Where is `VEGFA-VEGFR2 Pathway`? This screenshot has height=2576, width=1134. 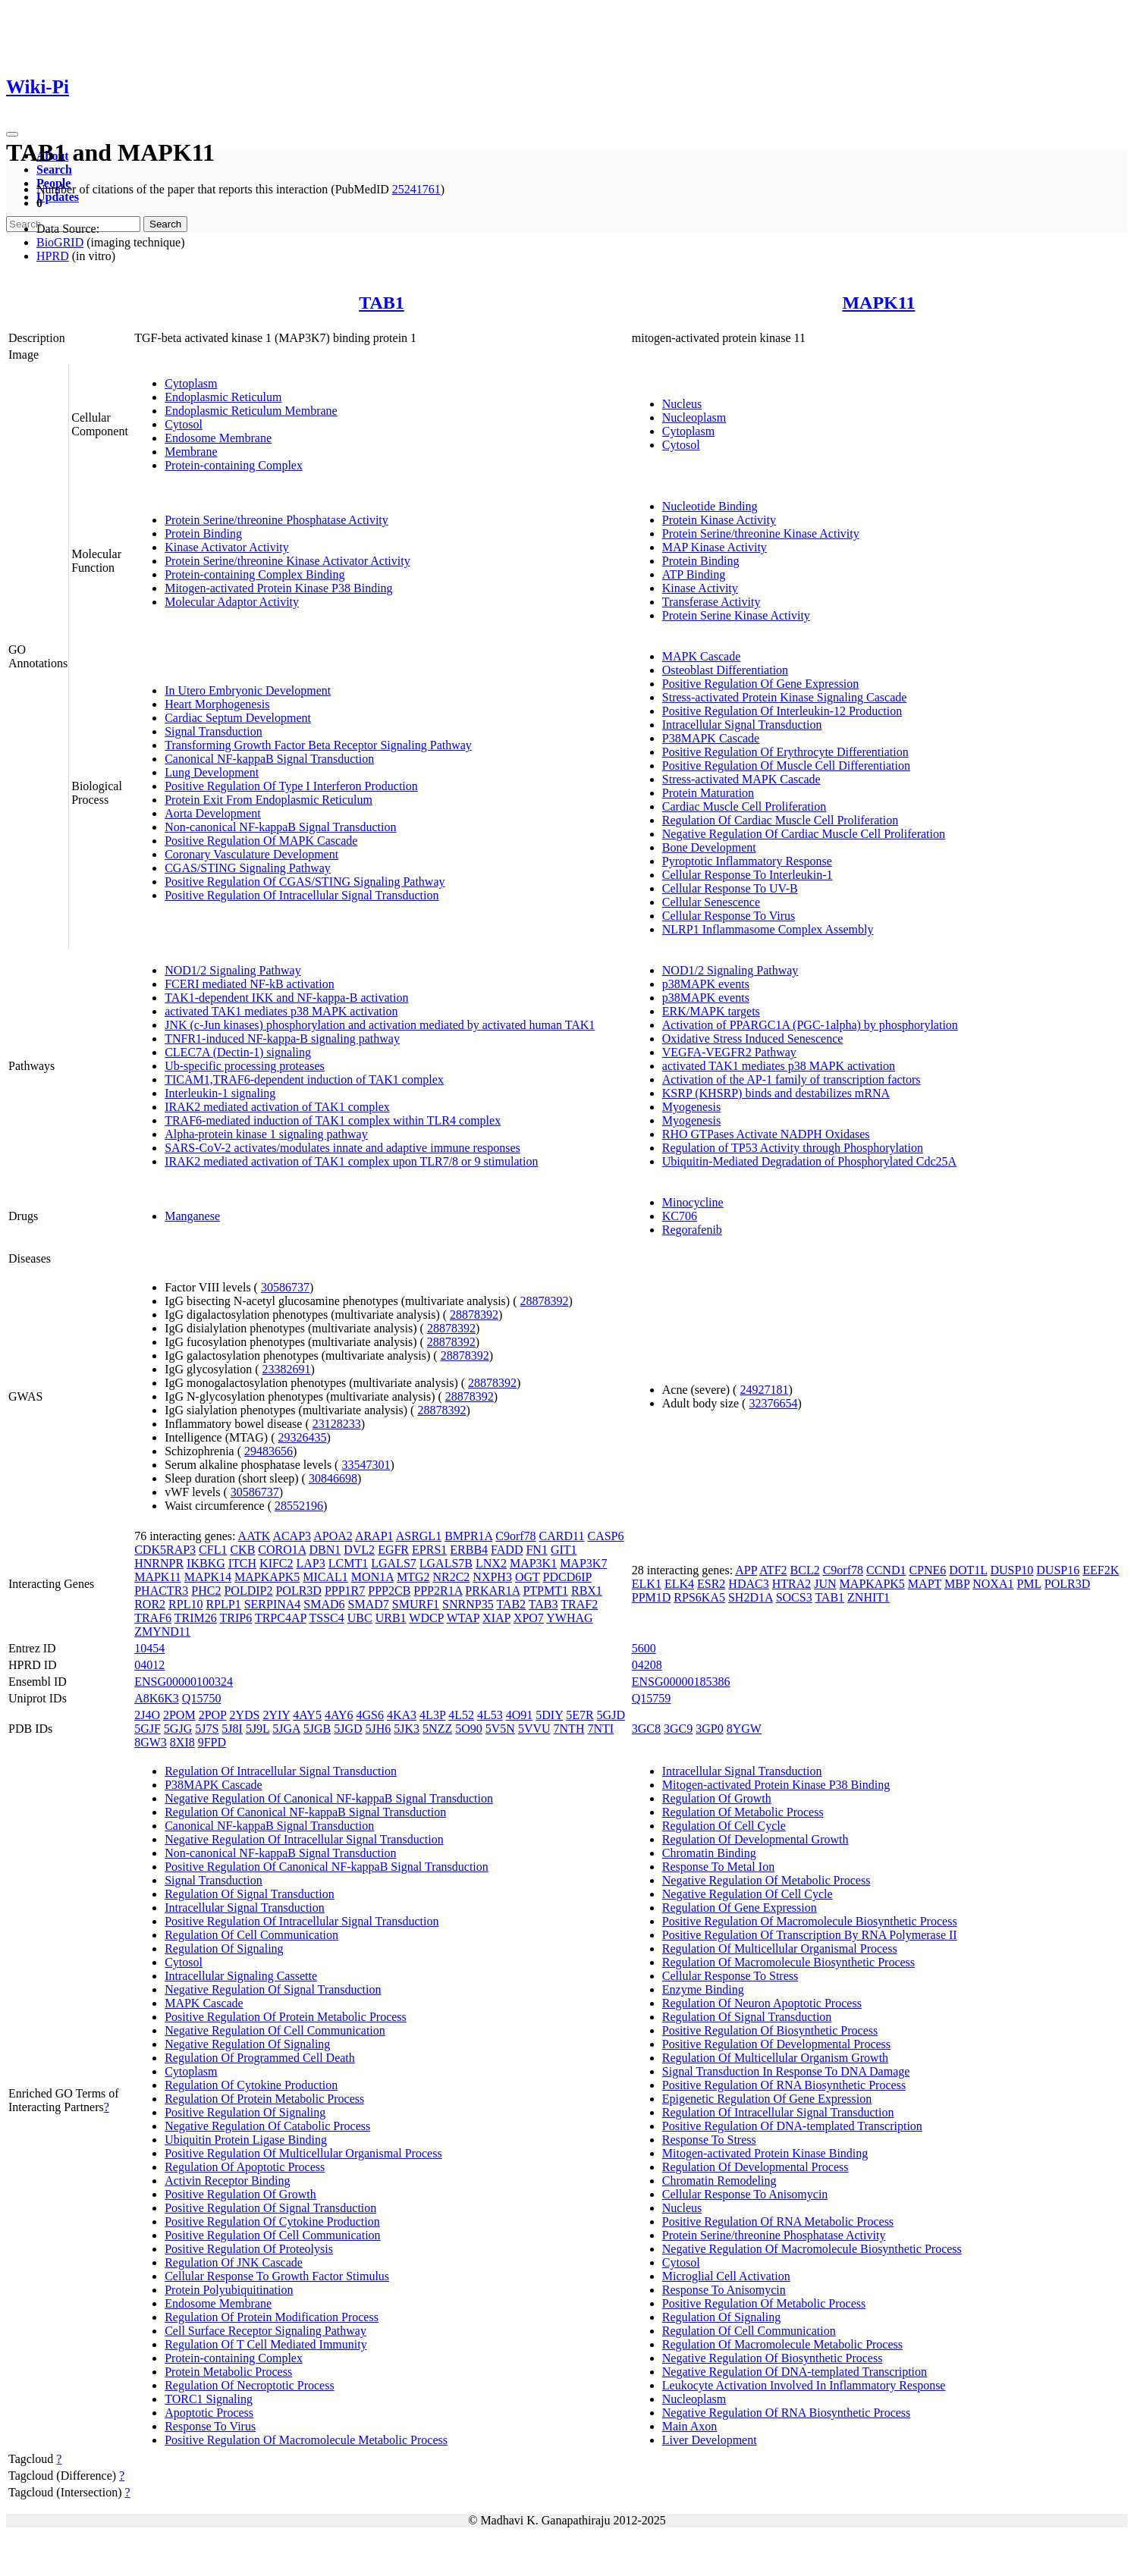
VEGFA-VEGFR2 Pathway is located at coordinates (729, 1052).